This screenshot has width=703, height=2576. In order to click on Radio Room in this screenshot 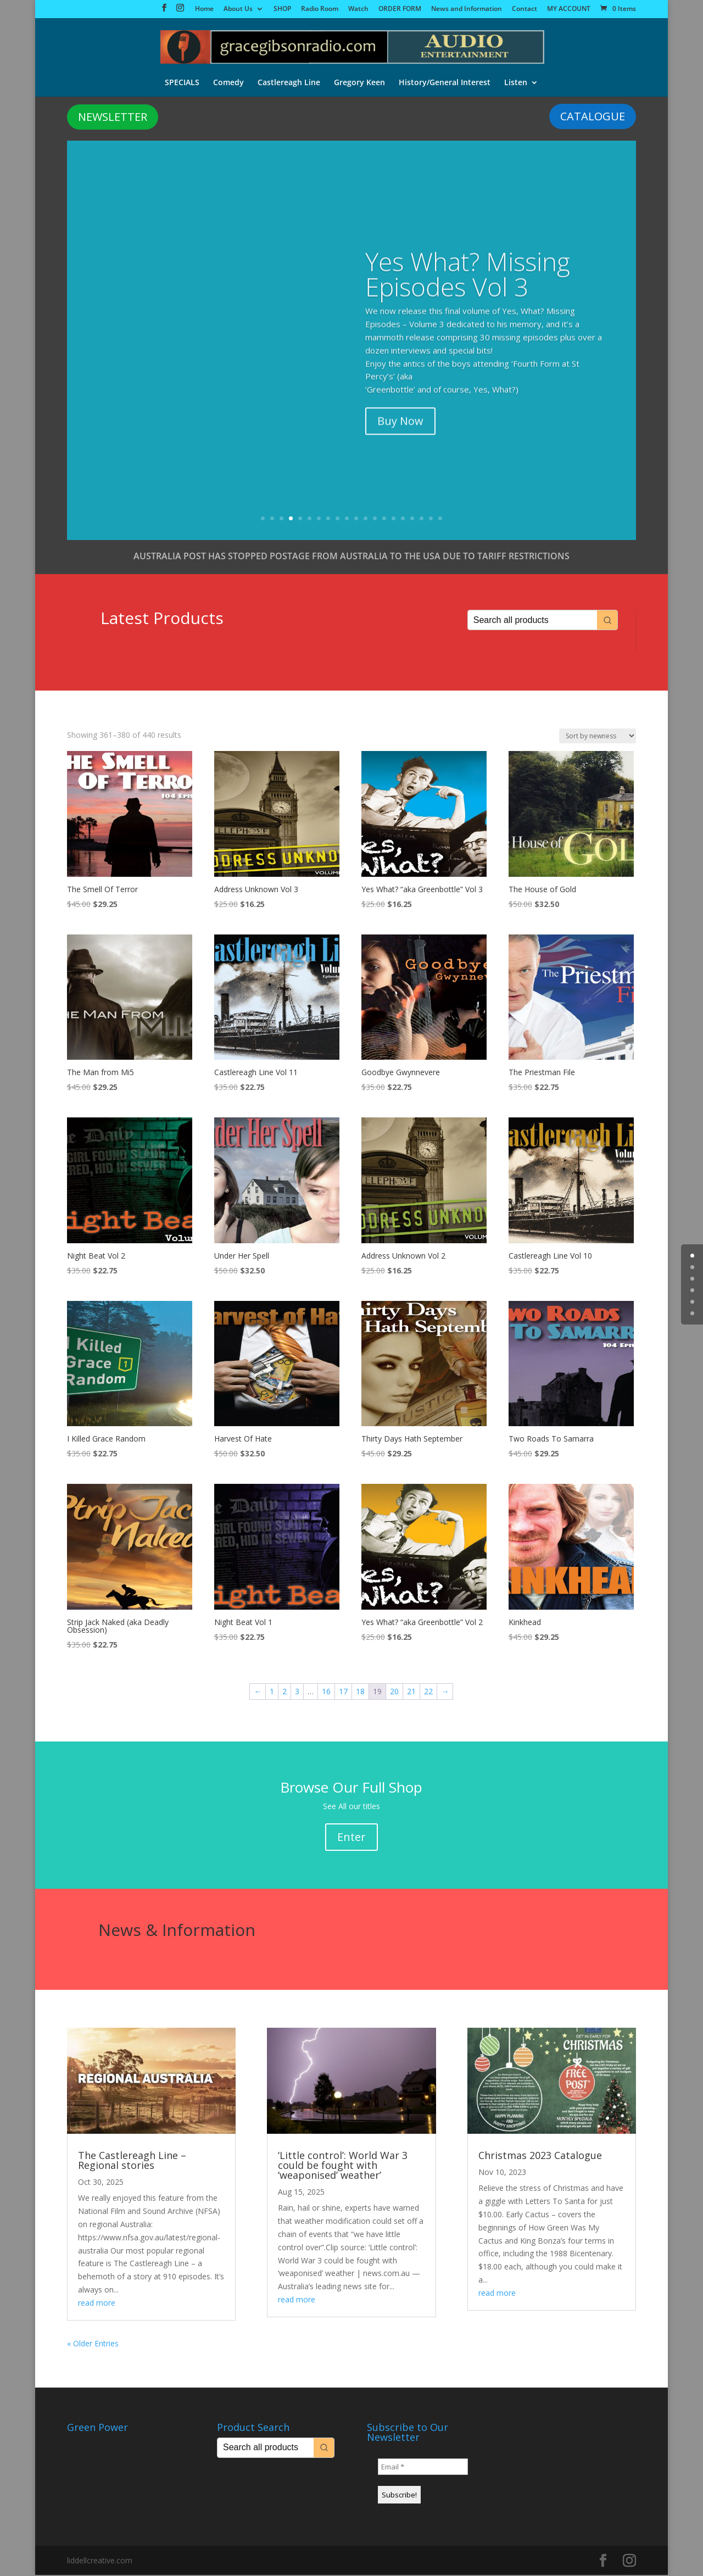, I will do `click(319, 9)`.